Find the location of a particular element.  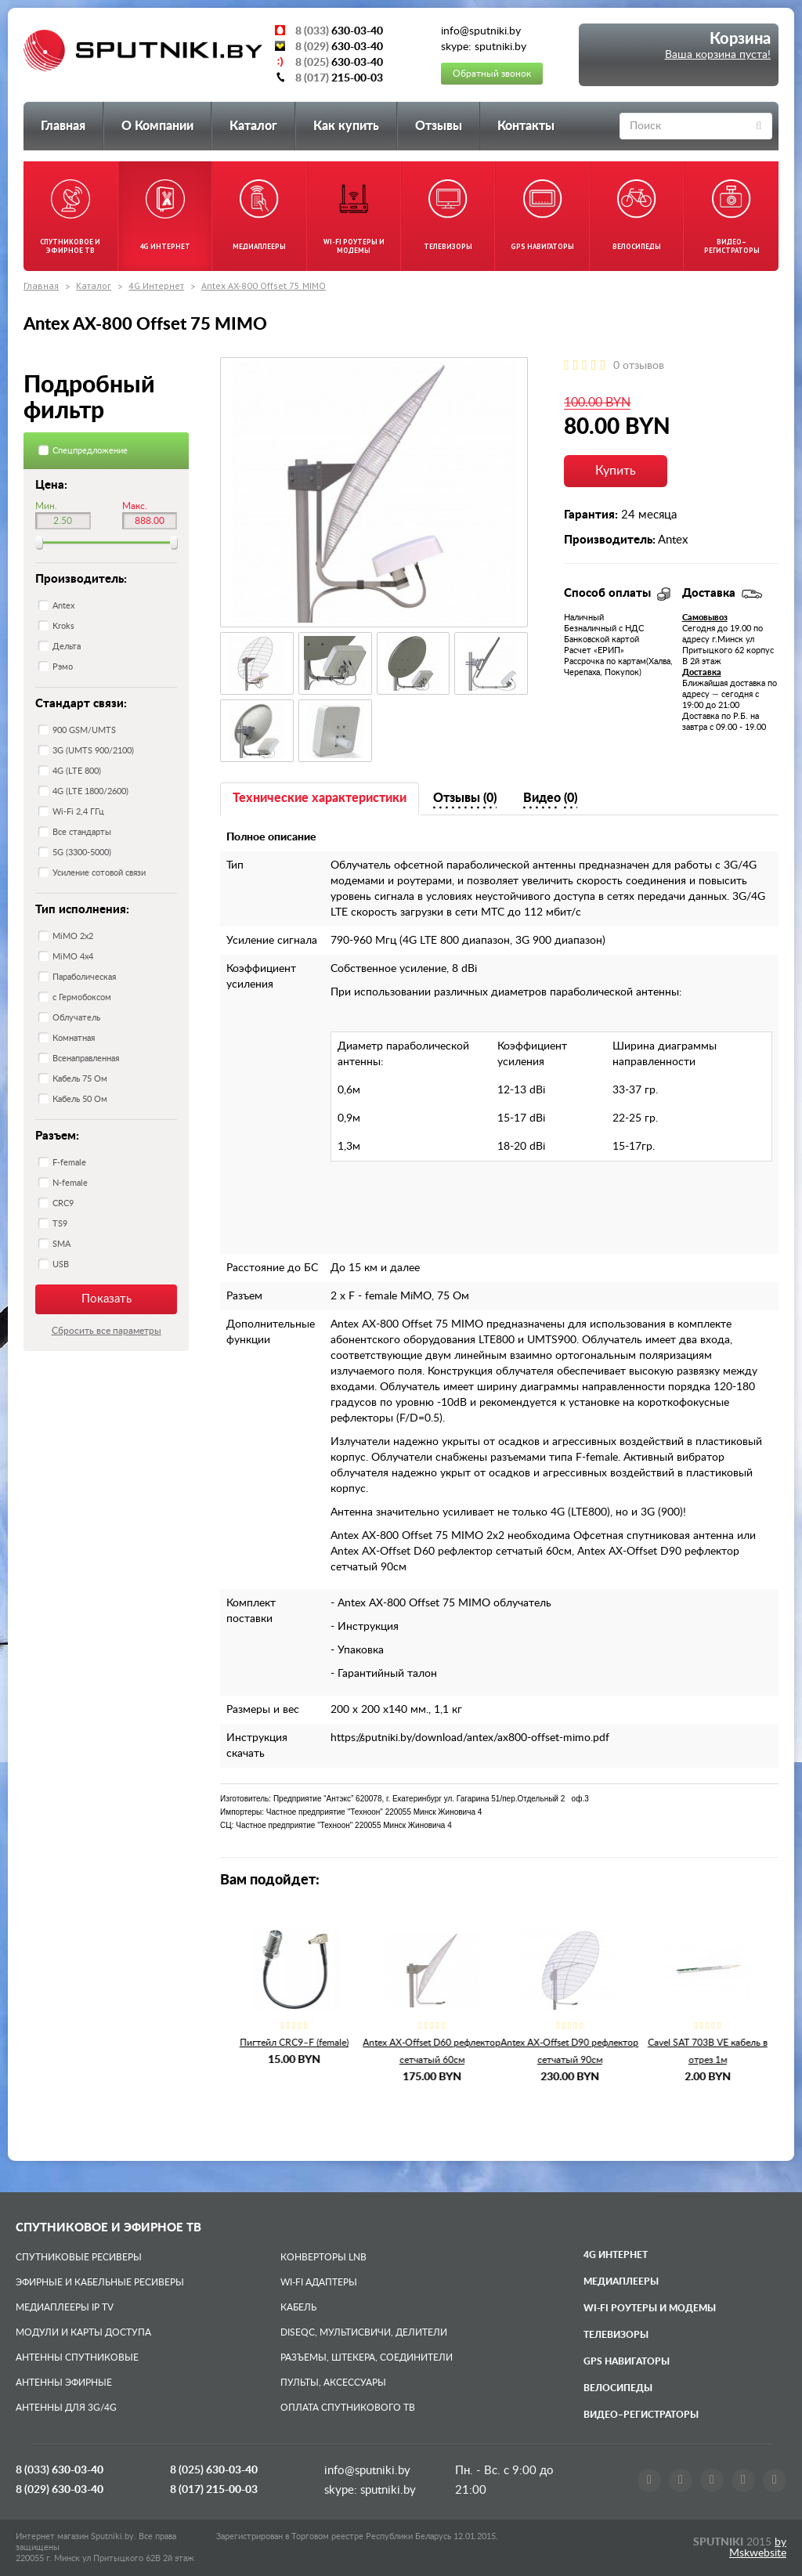

Antex AX-800 Offset 75 MIMO is located at coordinates (263, 285).